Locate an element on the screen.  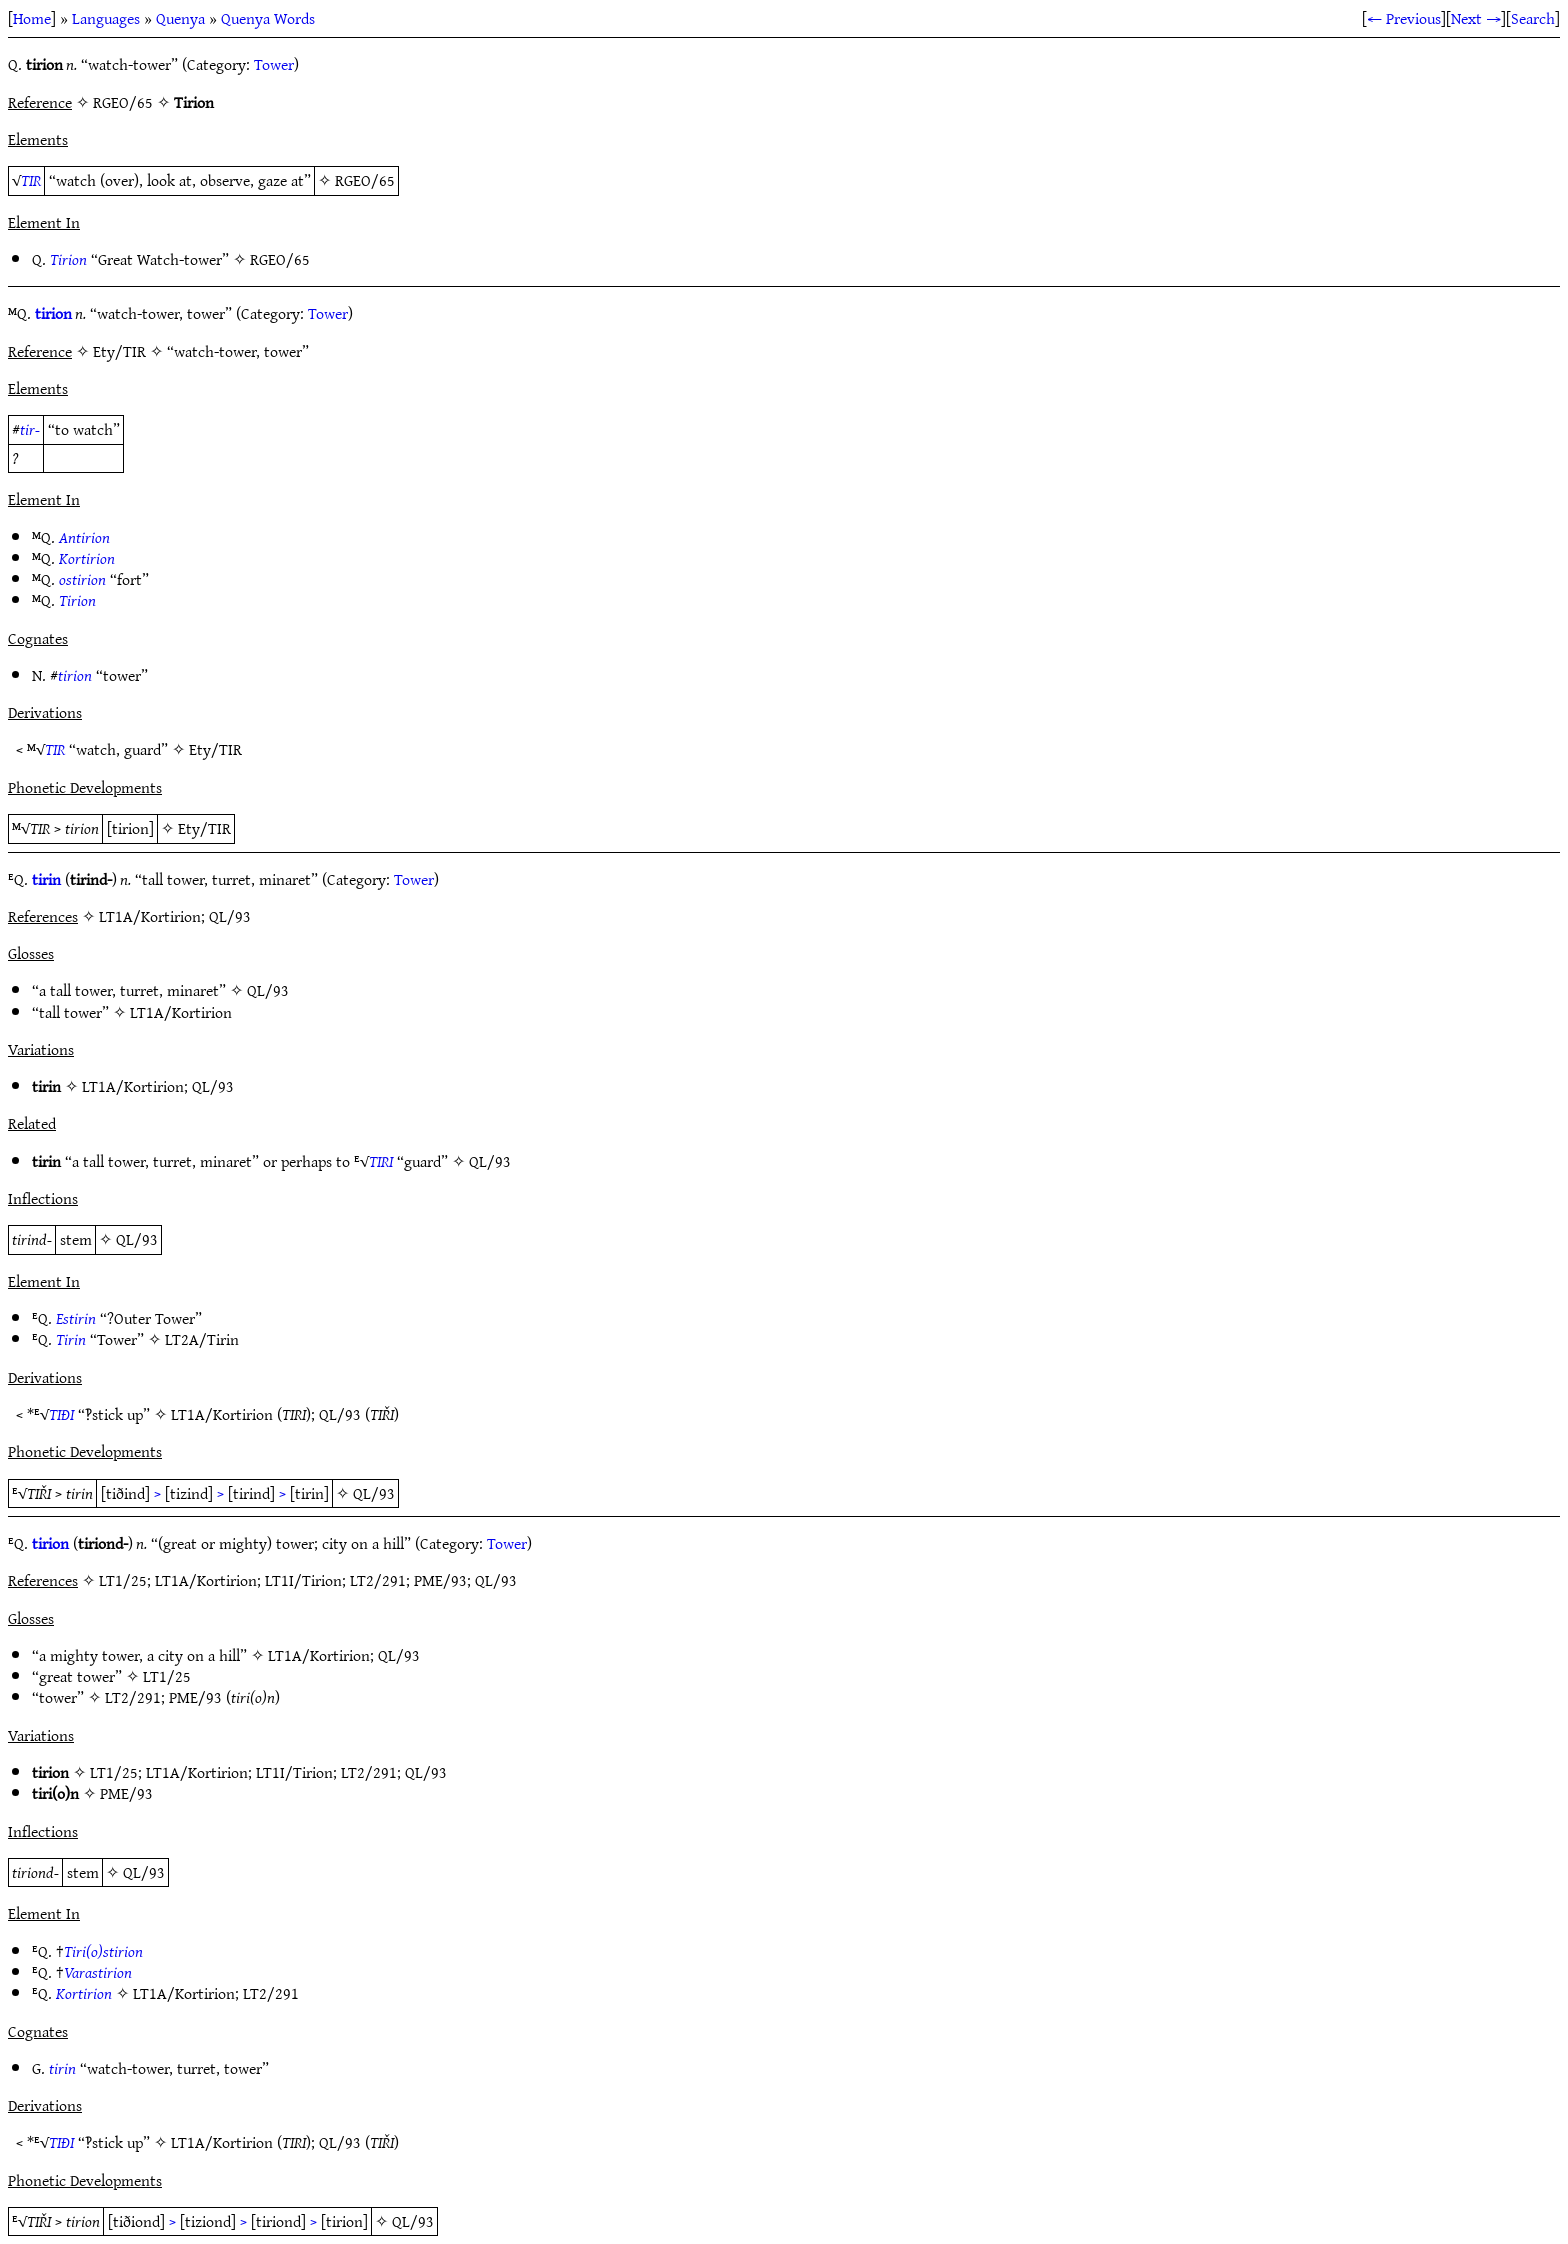
Varastirion is located at coordinates (98, 1972).